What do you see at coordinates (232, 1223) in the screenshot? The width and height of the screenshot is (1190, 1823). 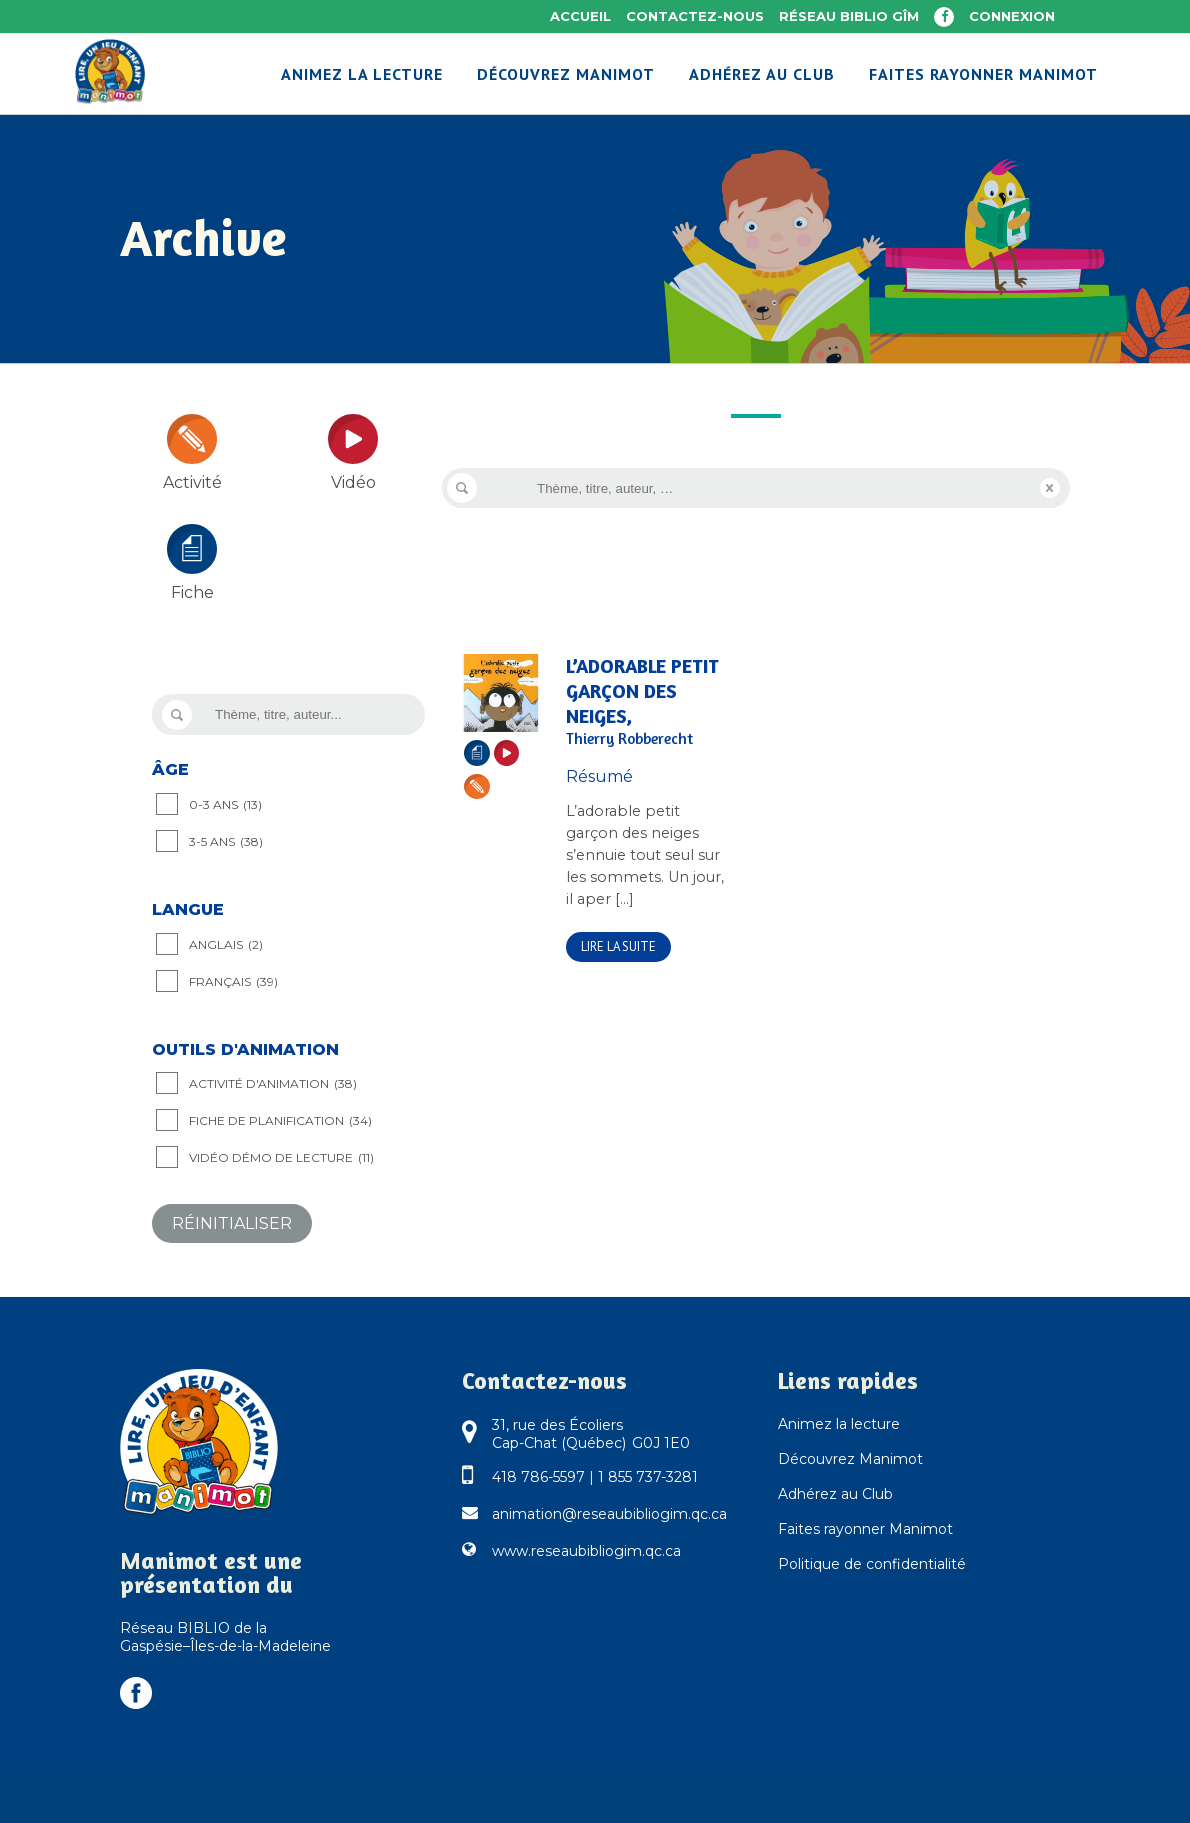 I see `Réinitialiser` at bounding box center [232, 1223].